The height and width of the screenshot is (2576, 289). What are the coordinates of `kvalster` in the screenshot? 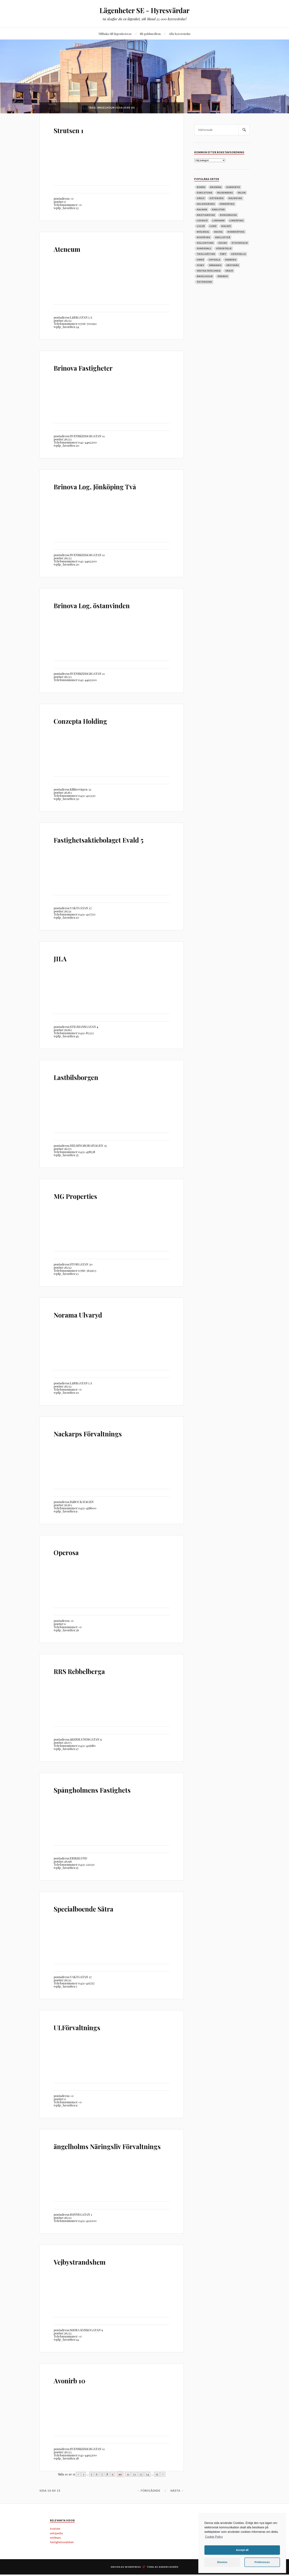 It's located at (55, 2539).